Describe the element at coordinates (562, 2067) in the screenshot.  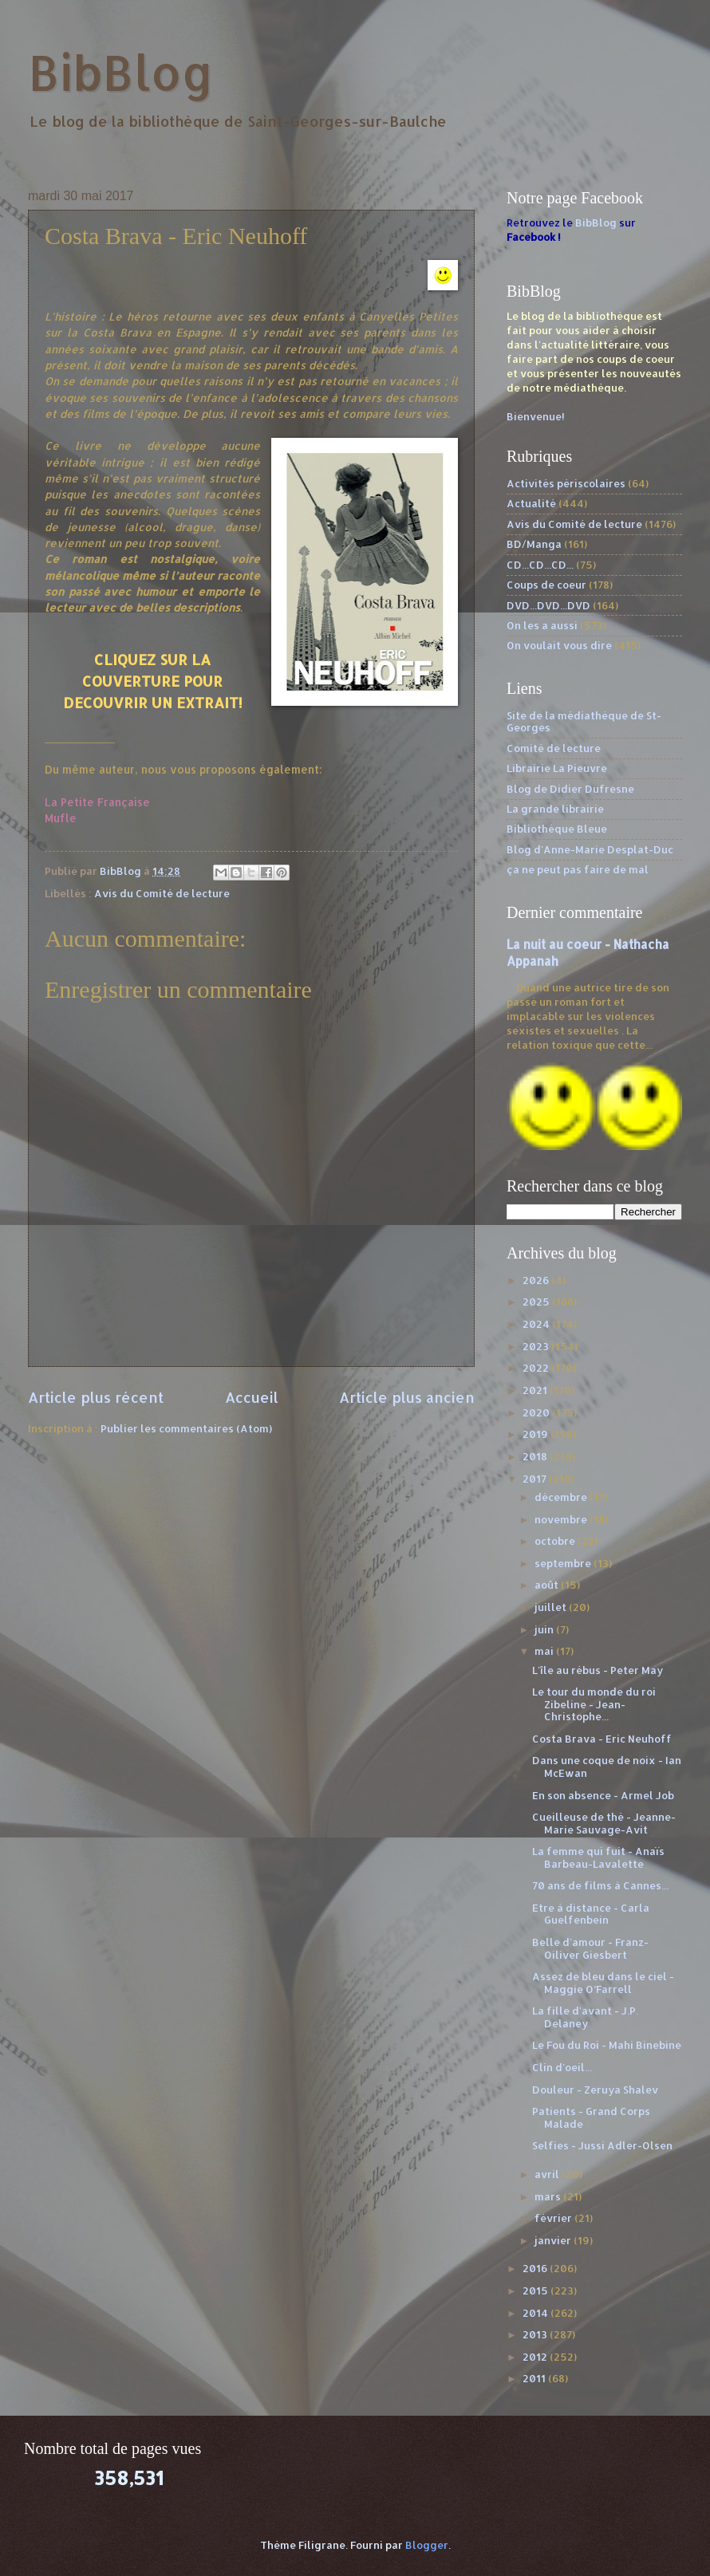
I see `Clin d'oeil...` at that location.